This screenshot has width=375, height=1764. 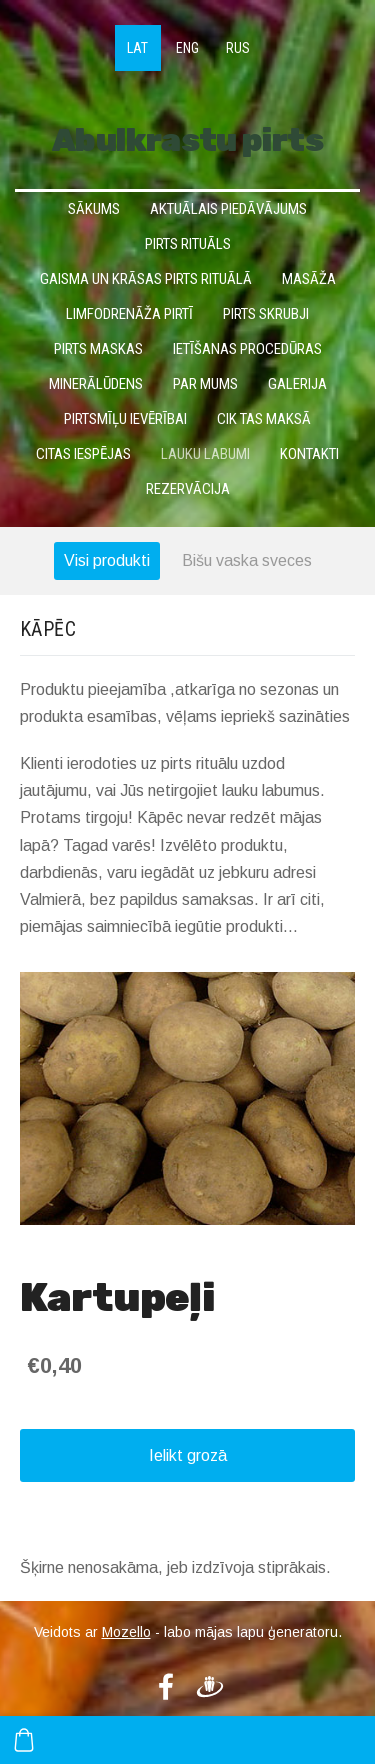 What do you see at coordinates (247, 560) in the screenshot?
I see `Bišu vaska sveces [menuitem]` at bounding box center [247, 560].